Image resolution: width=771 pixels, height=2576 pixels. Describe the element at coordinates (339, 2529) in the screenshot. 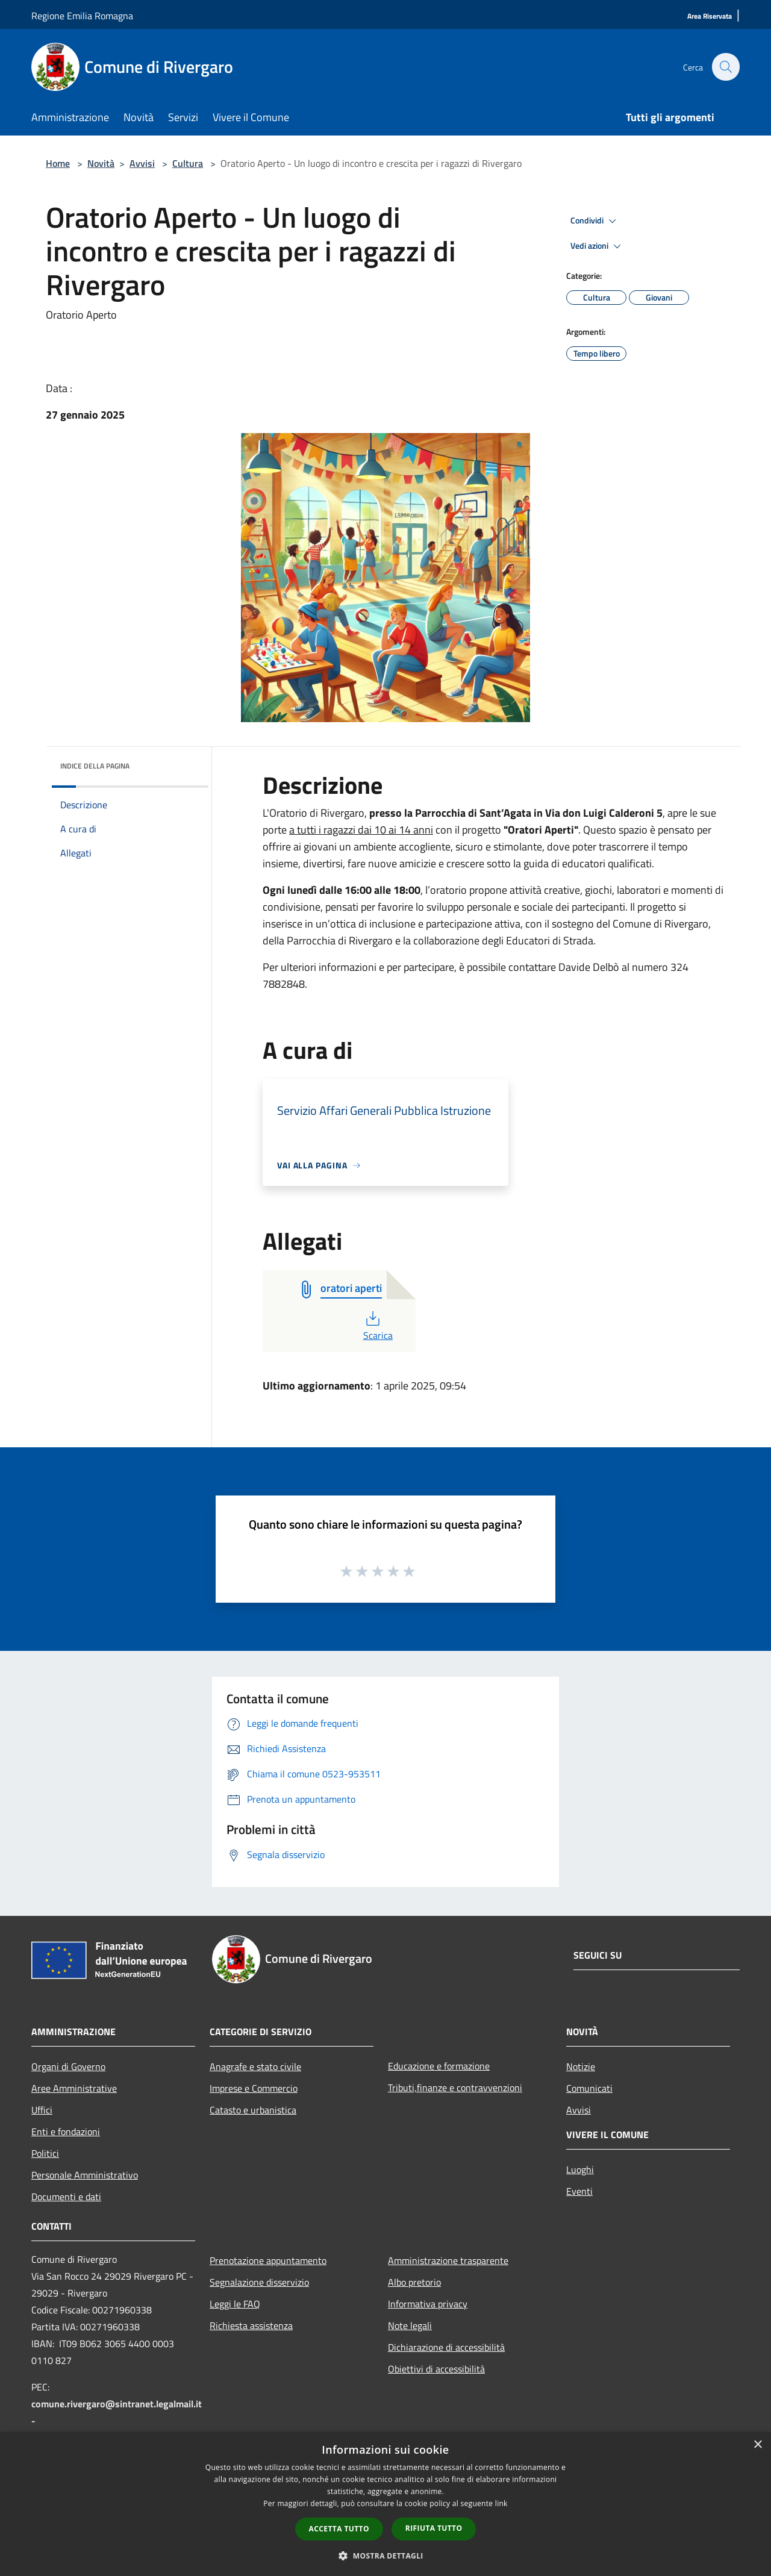

I see `Accetta tutto [button]` at that location.